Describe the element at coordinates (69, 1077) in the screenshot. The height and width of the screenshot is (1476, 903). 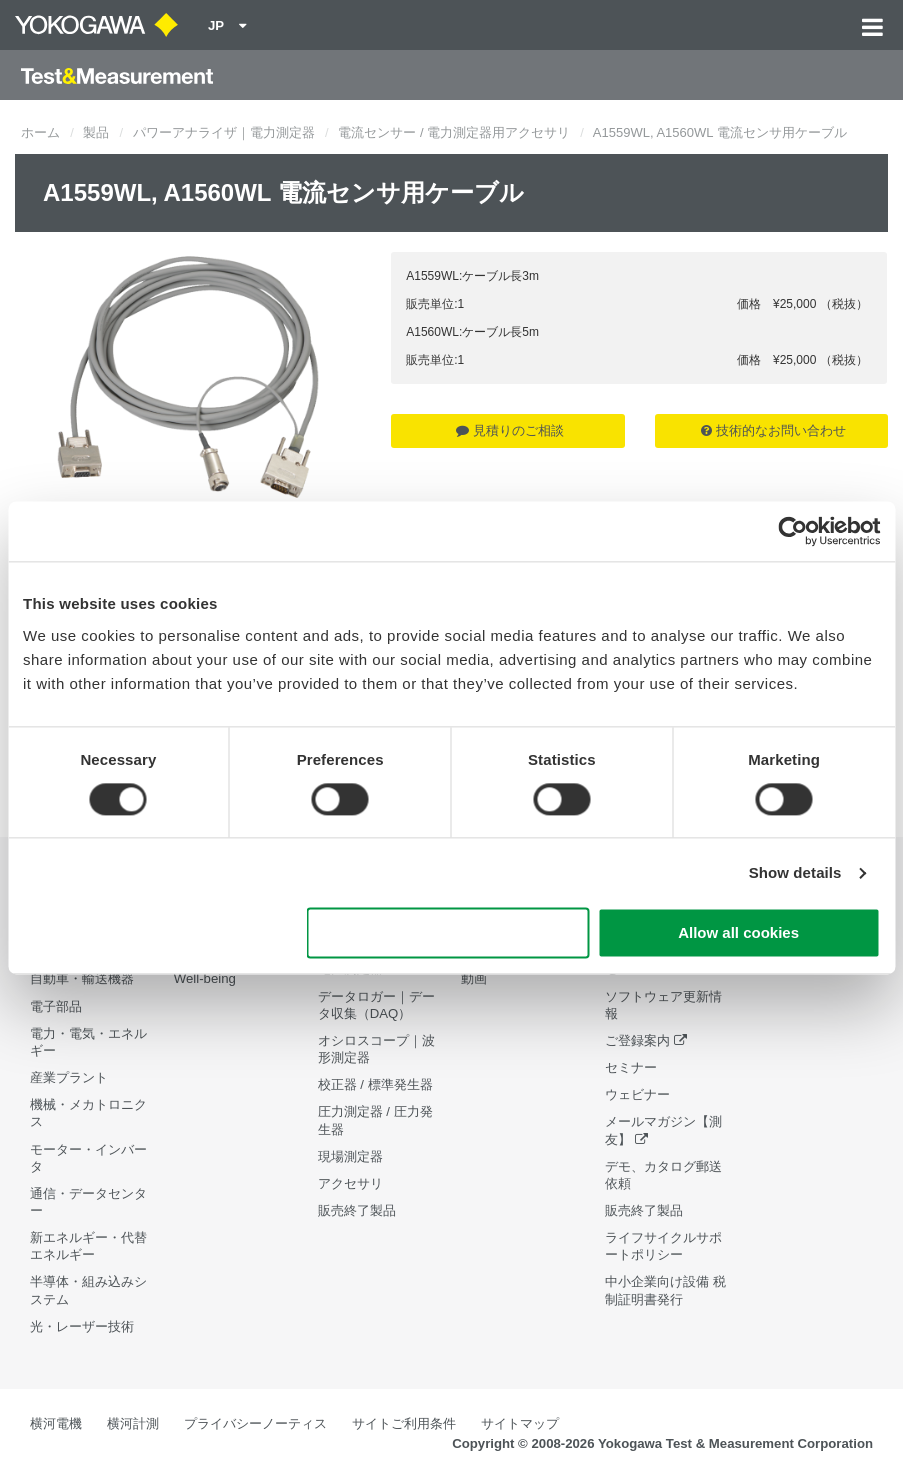
I see `産業プラント` at that location.